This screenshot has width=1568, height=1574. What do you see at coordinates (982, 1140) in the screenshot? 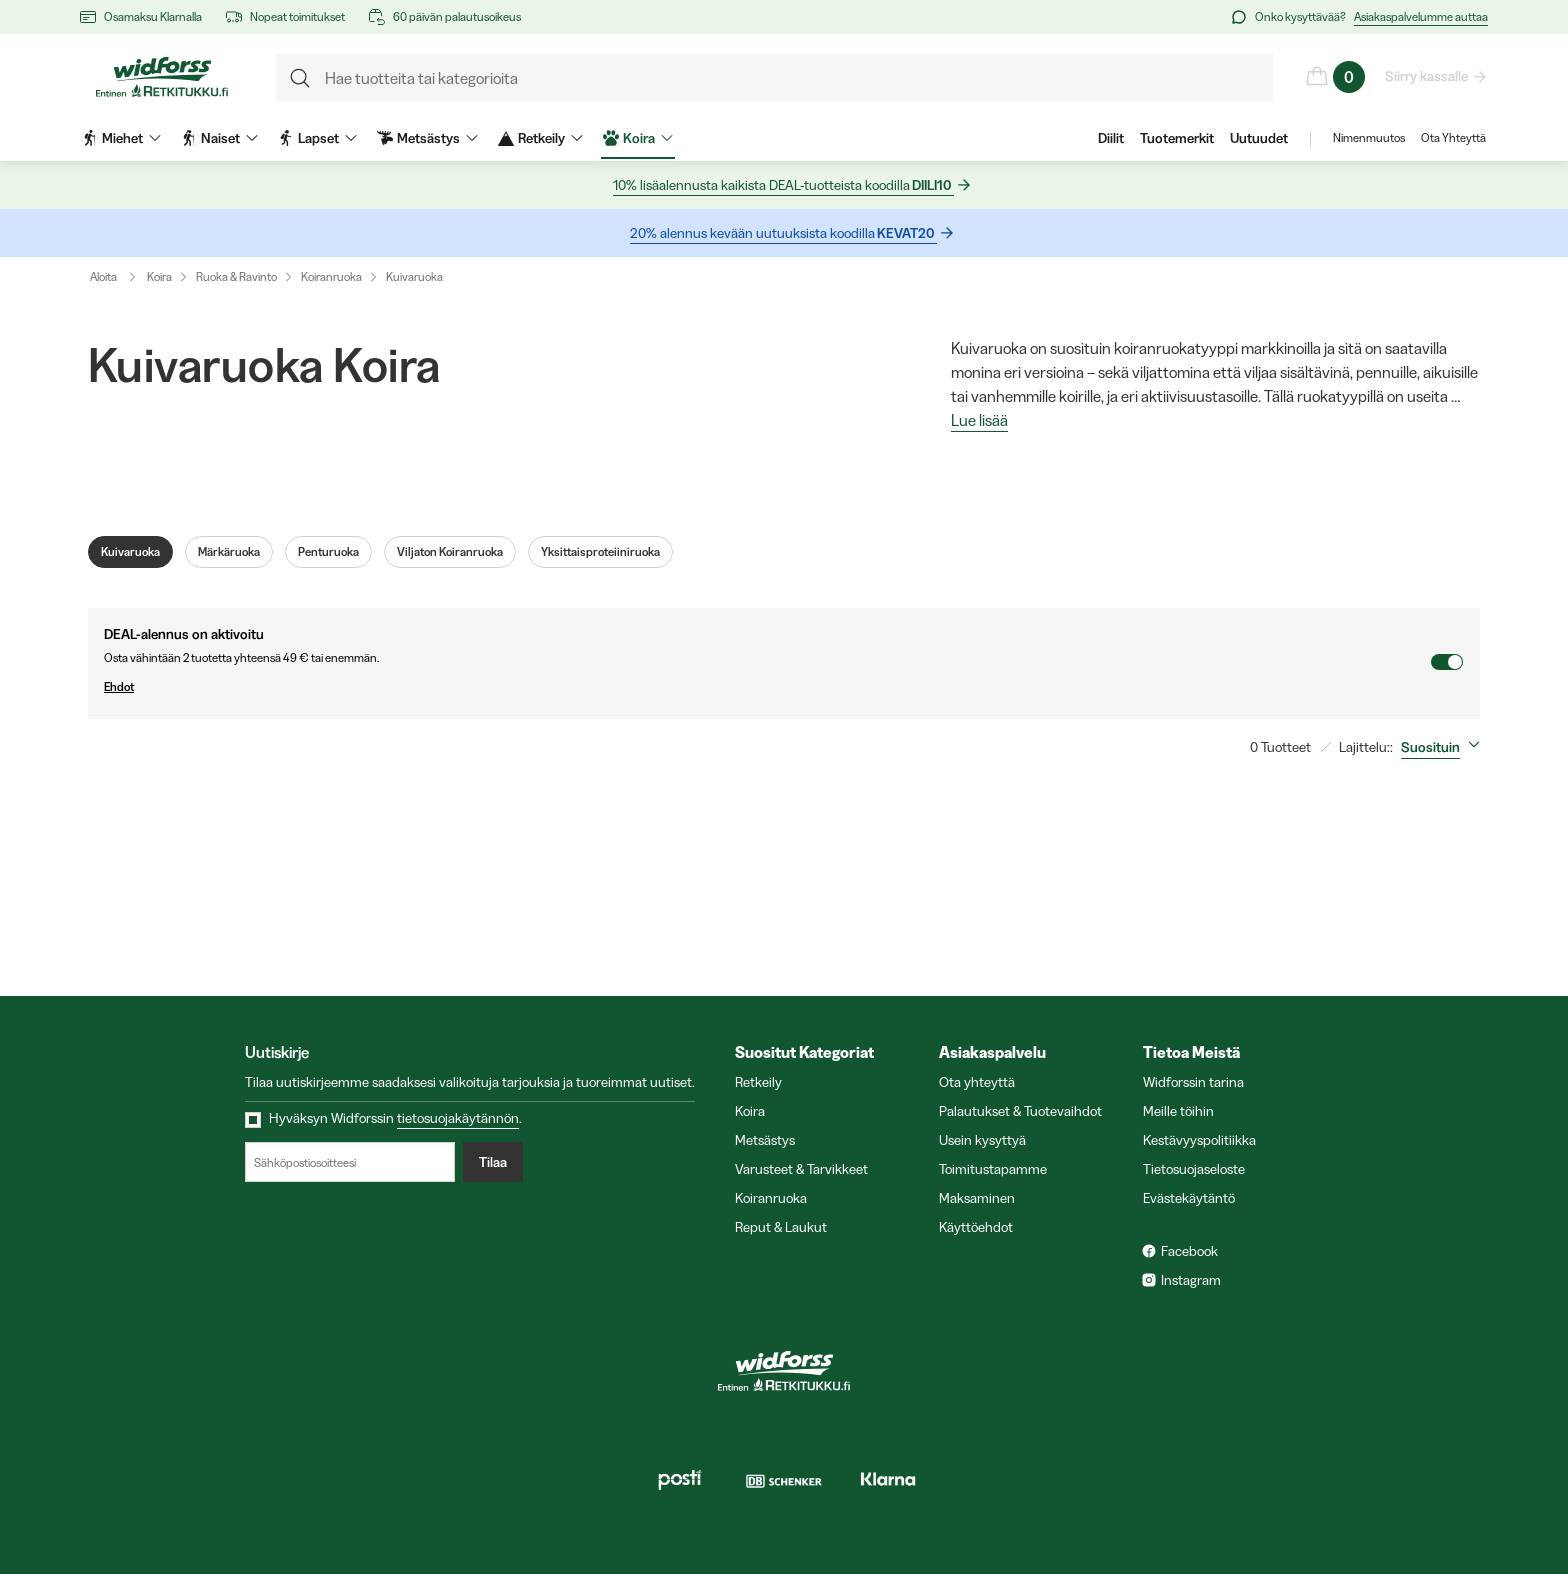
I see `Usein kysyttyä` at bounding box center [982, 1140].